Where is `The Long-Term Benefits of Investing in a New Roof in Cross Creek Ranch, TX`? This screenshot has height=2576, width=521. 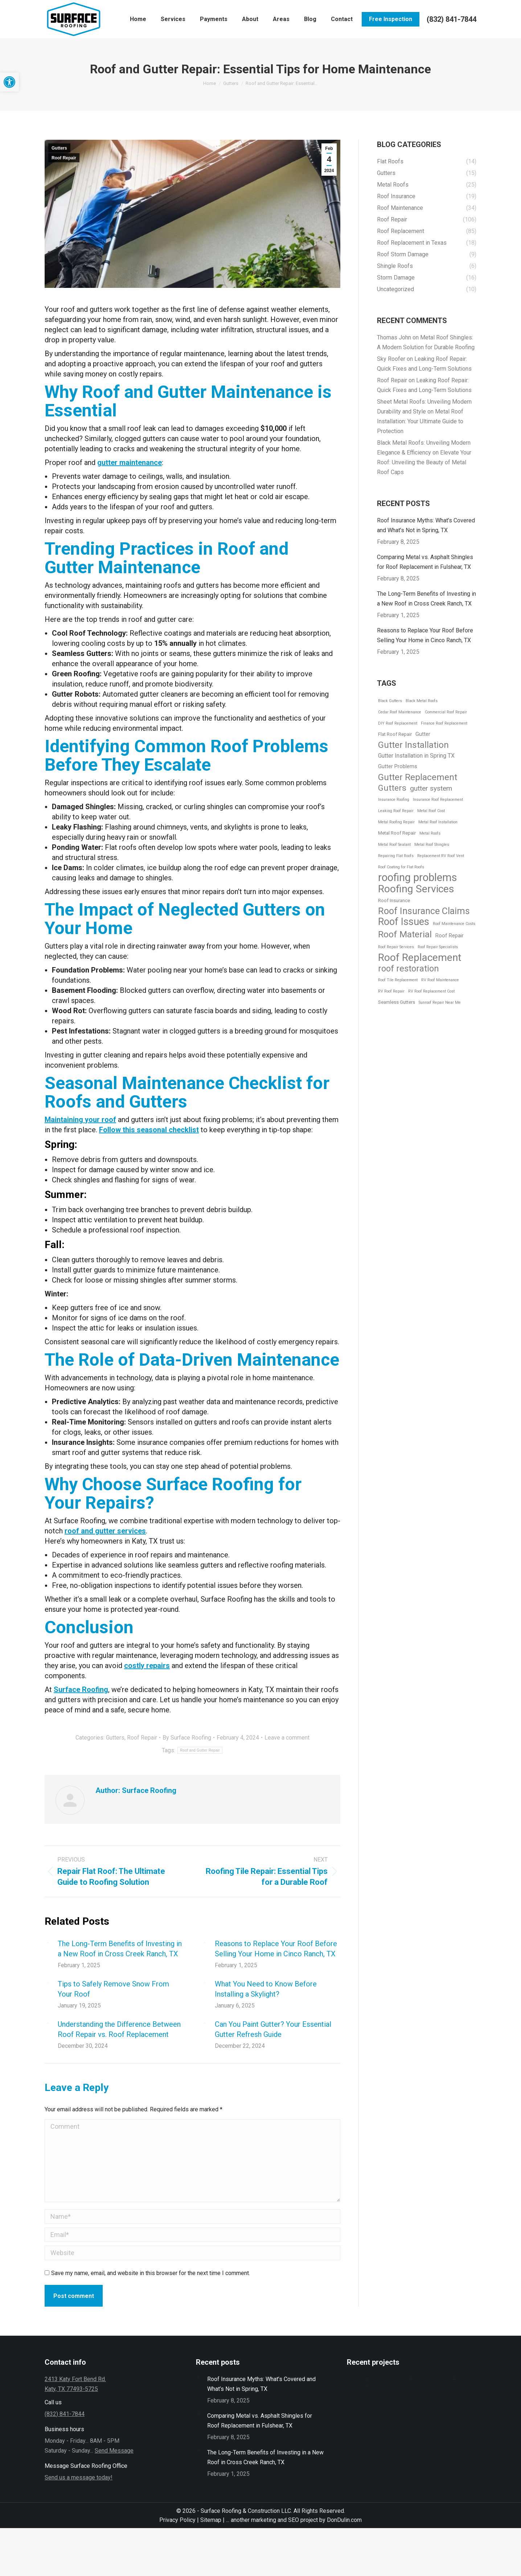 The Long-Term Benefits of Investing in a New Roof in Cross Creek Ranch, TX is located at coordinates (120, 1948).